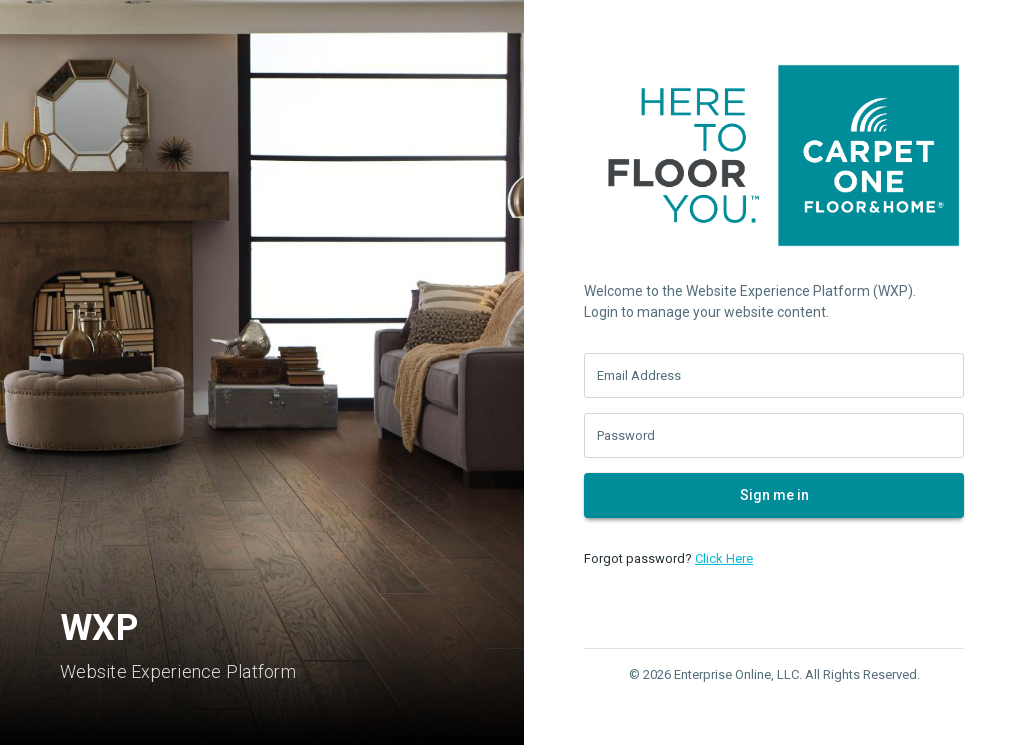 This screenshot has height=745, width=1024. What do you see at coordinates (724, 558) in the screenshot?
I see `Click Here` at bounding box center [724, 558].